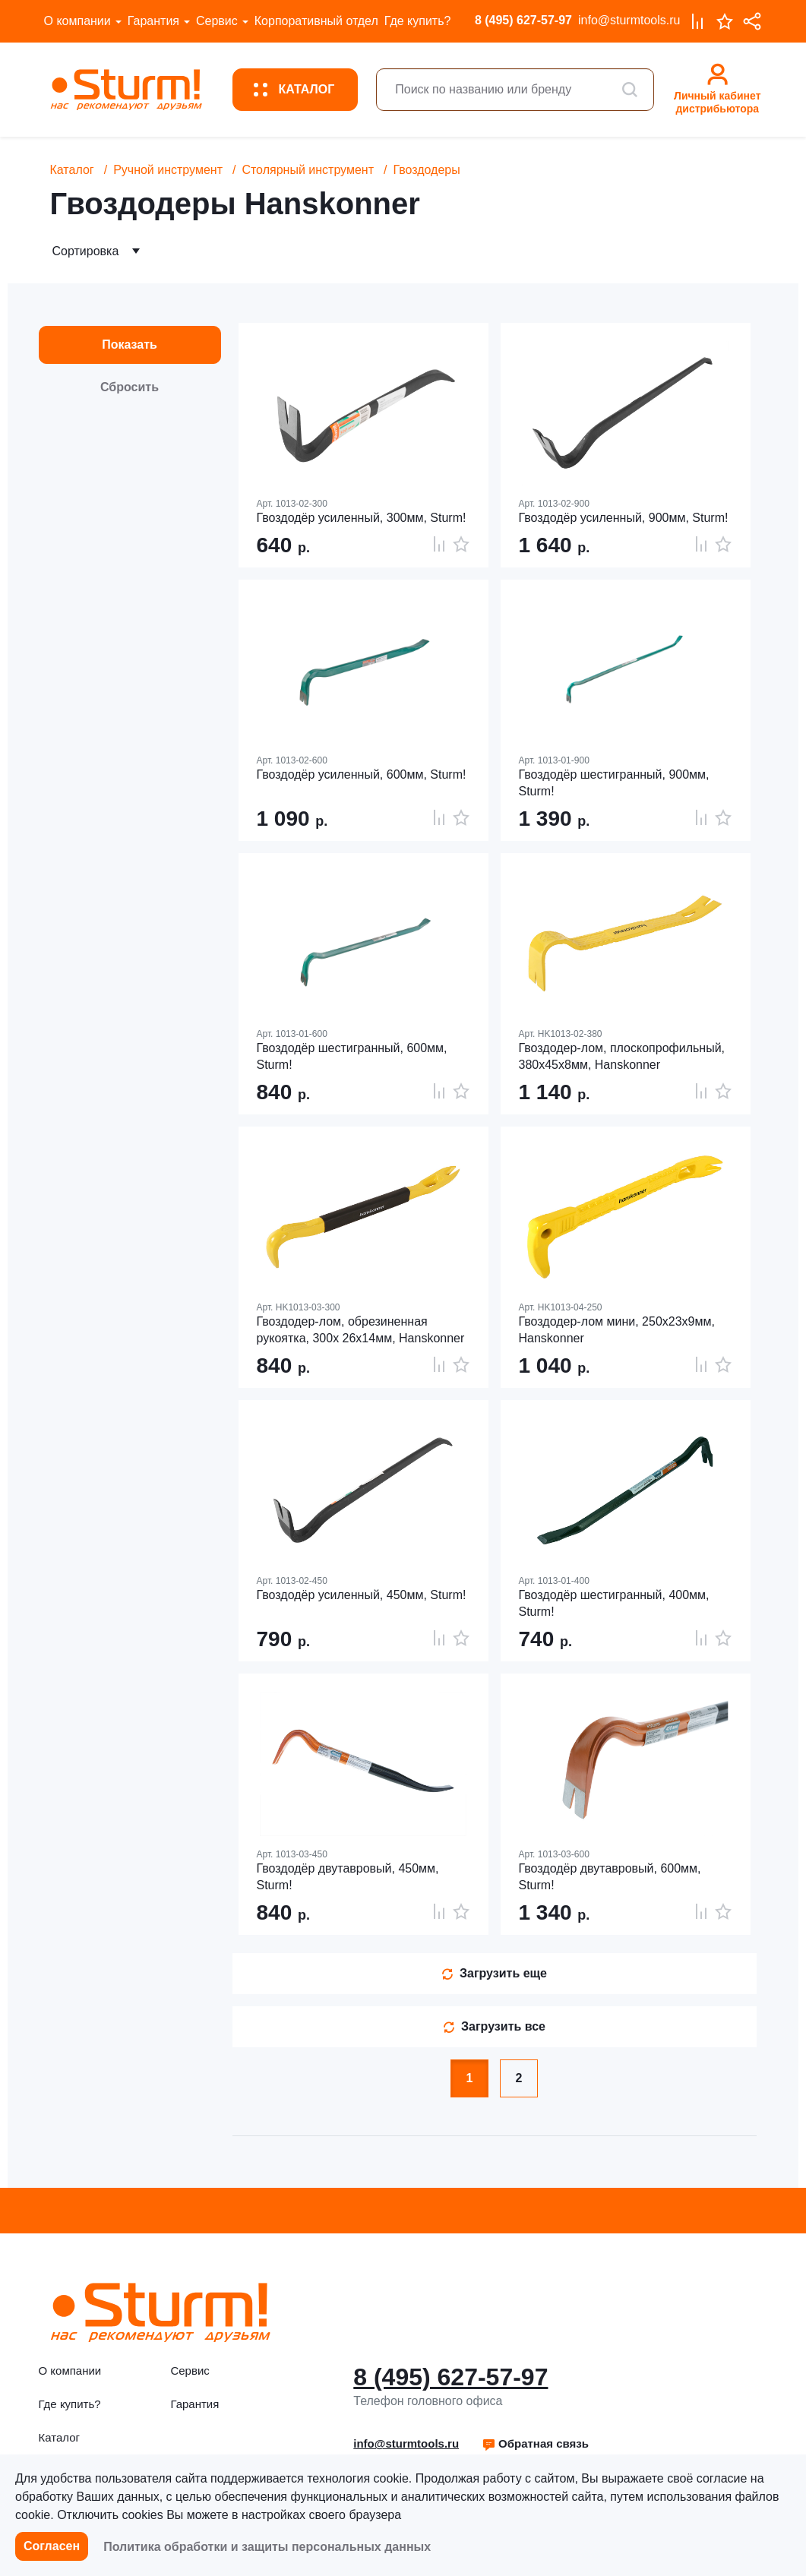  Describe the element at coordinates (77, 20) in the screenshot. I see `О компании` at that location.